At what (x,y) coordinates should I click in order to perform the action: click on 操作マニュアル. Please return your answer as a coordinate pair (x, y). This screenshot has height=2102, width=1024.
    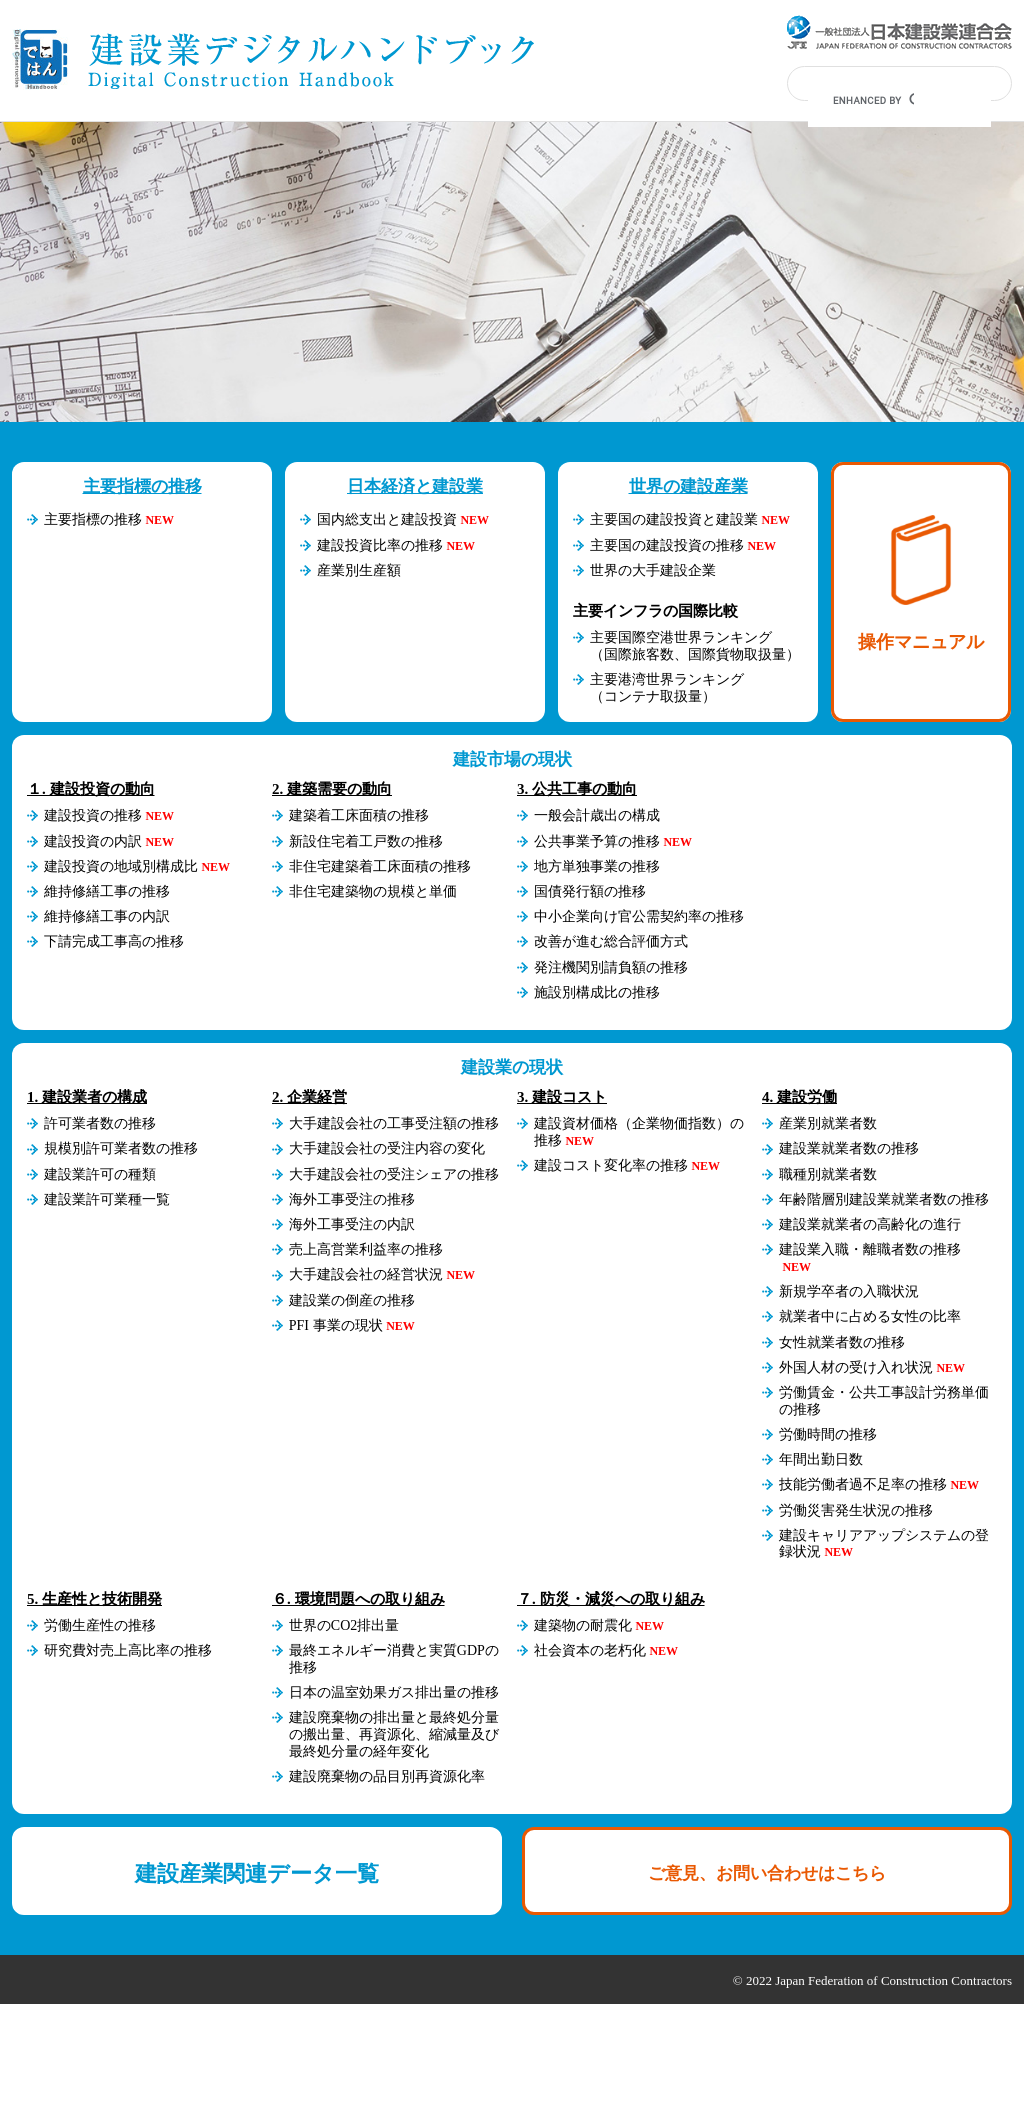
    Looking at the image, I should click on (921, 583).